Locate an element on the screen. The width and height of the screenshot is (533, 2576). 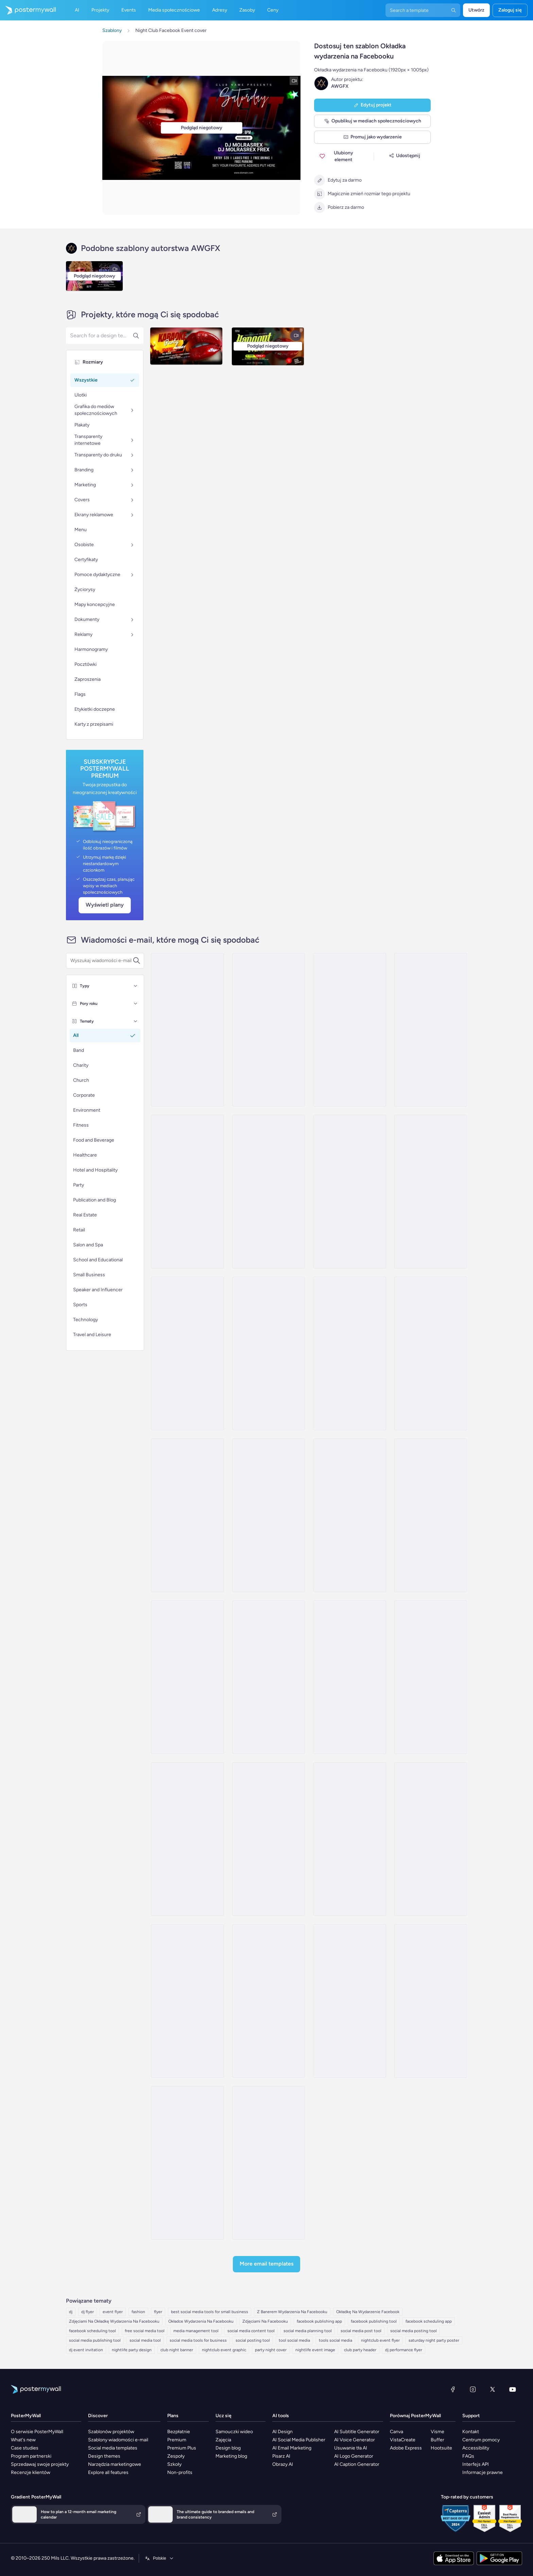
club night banner is located at coordinates (176, 2349).